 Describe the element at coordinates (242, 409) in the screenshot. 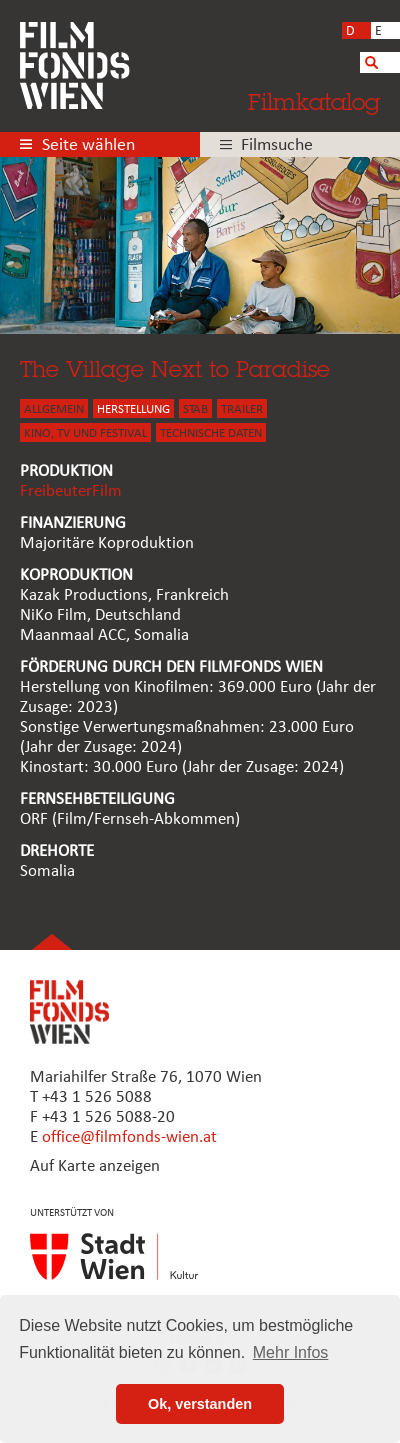

I see `TRAILER` at that location.